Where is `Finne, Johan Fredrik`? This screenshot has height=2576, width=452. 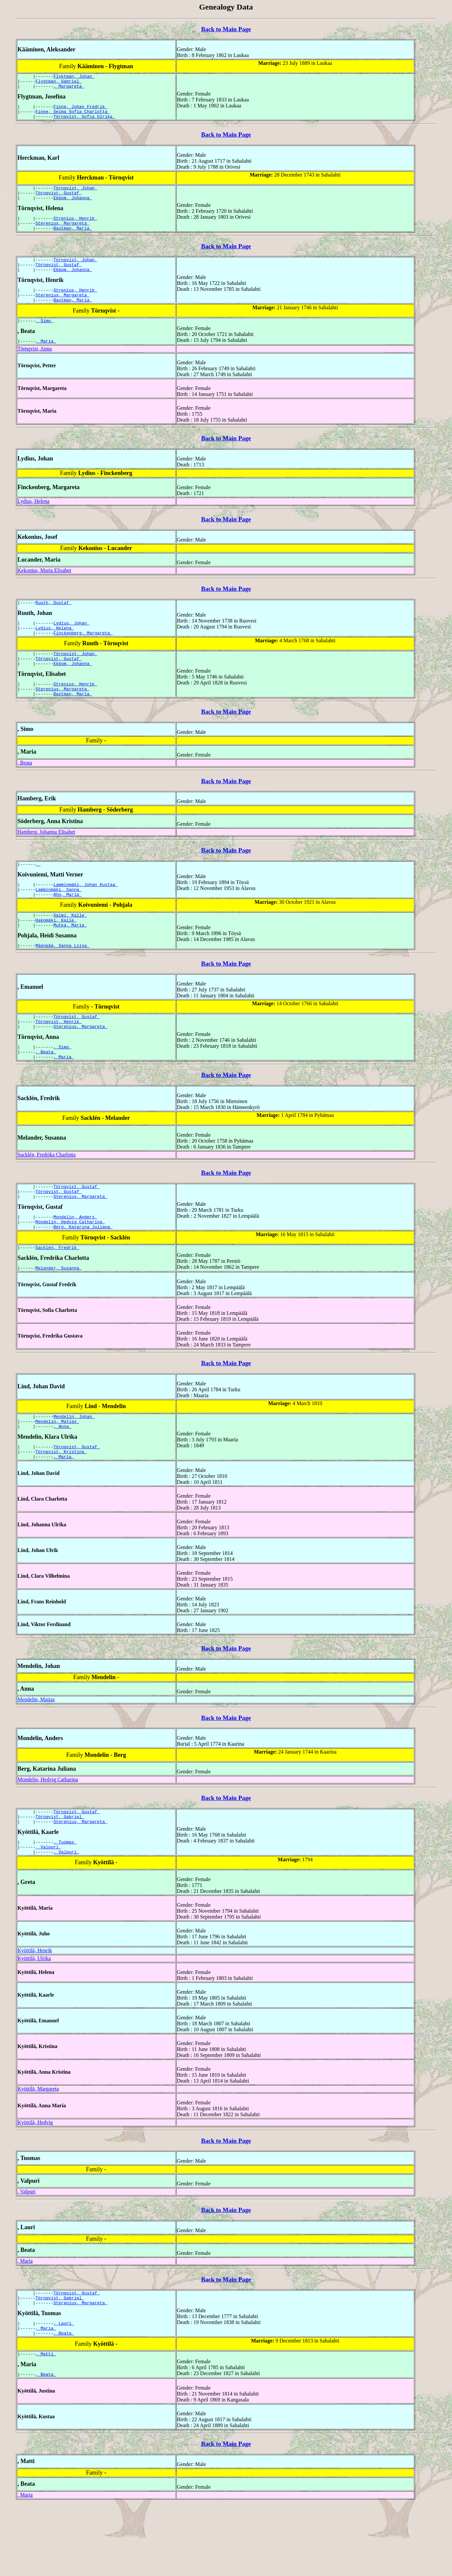 Finne, Johan Fredrik is located at coordinates (80, 110).